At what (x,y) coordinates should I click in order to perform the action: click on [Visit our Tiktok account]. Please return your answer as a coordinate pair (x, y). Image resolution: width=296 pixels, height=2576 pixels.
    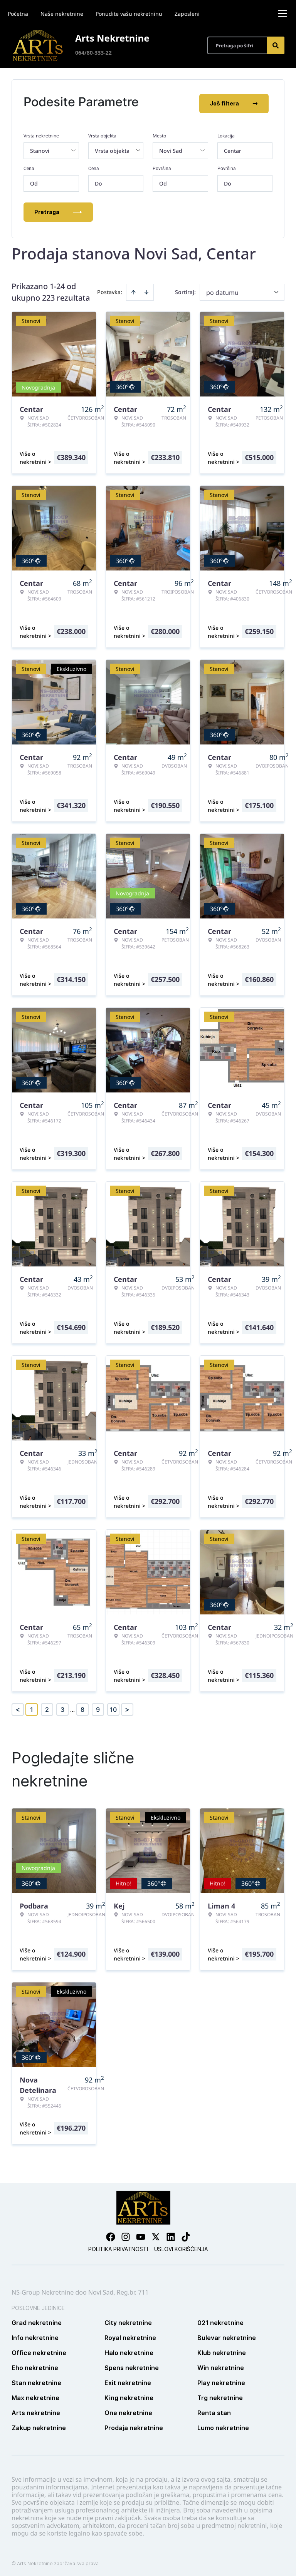
    Looking at the image, I should click on (185, 2234).